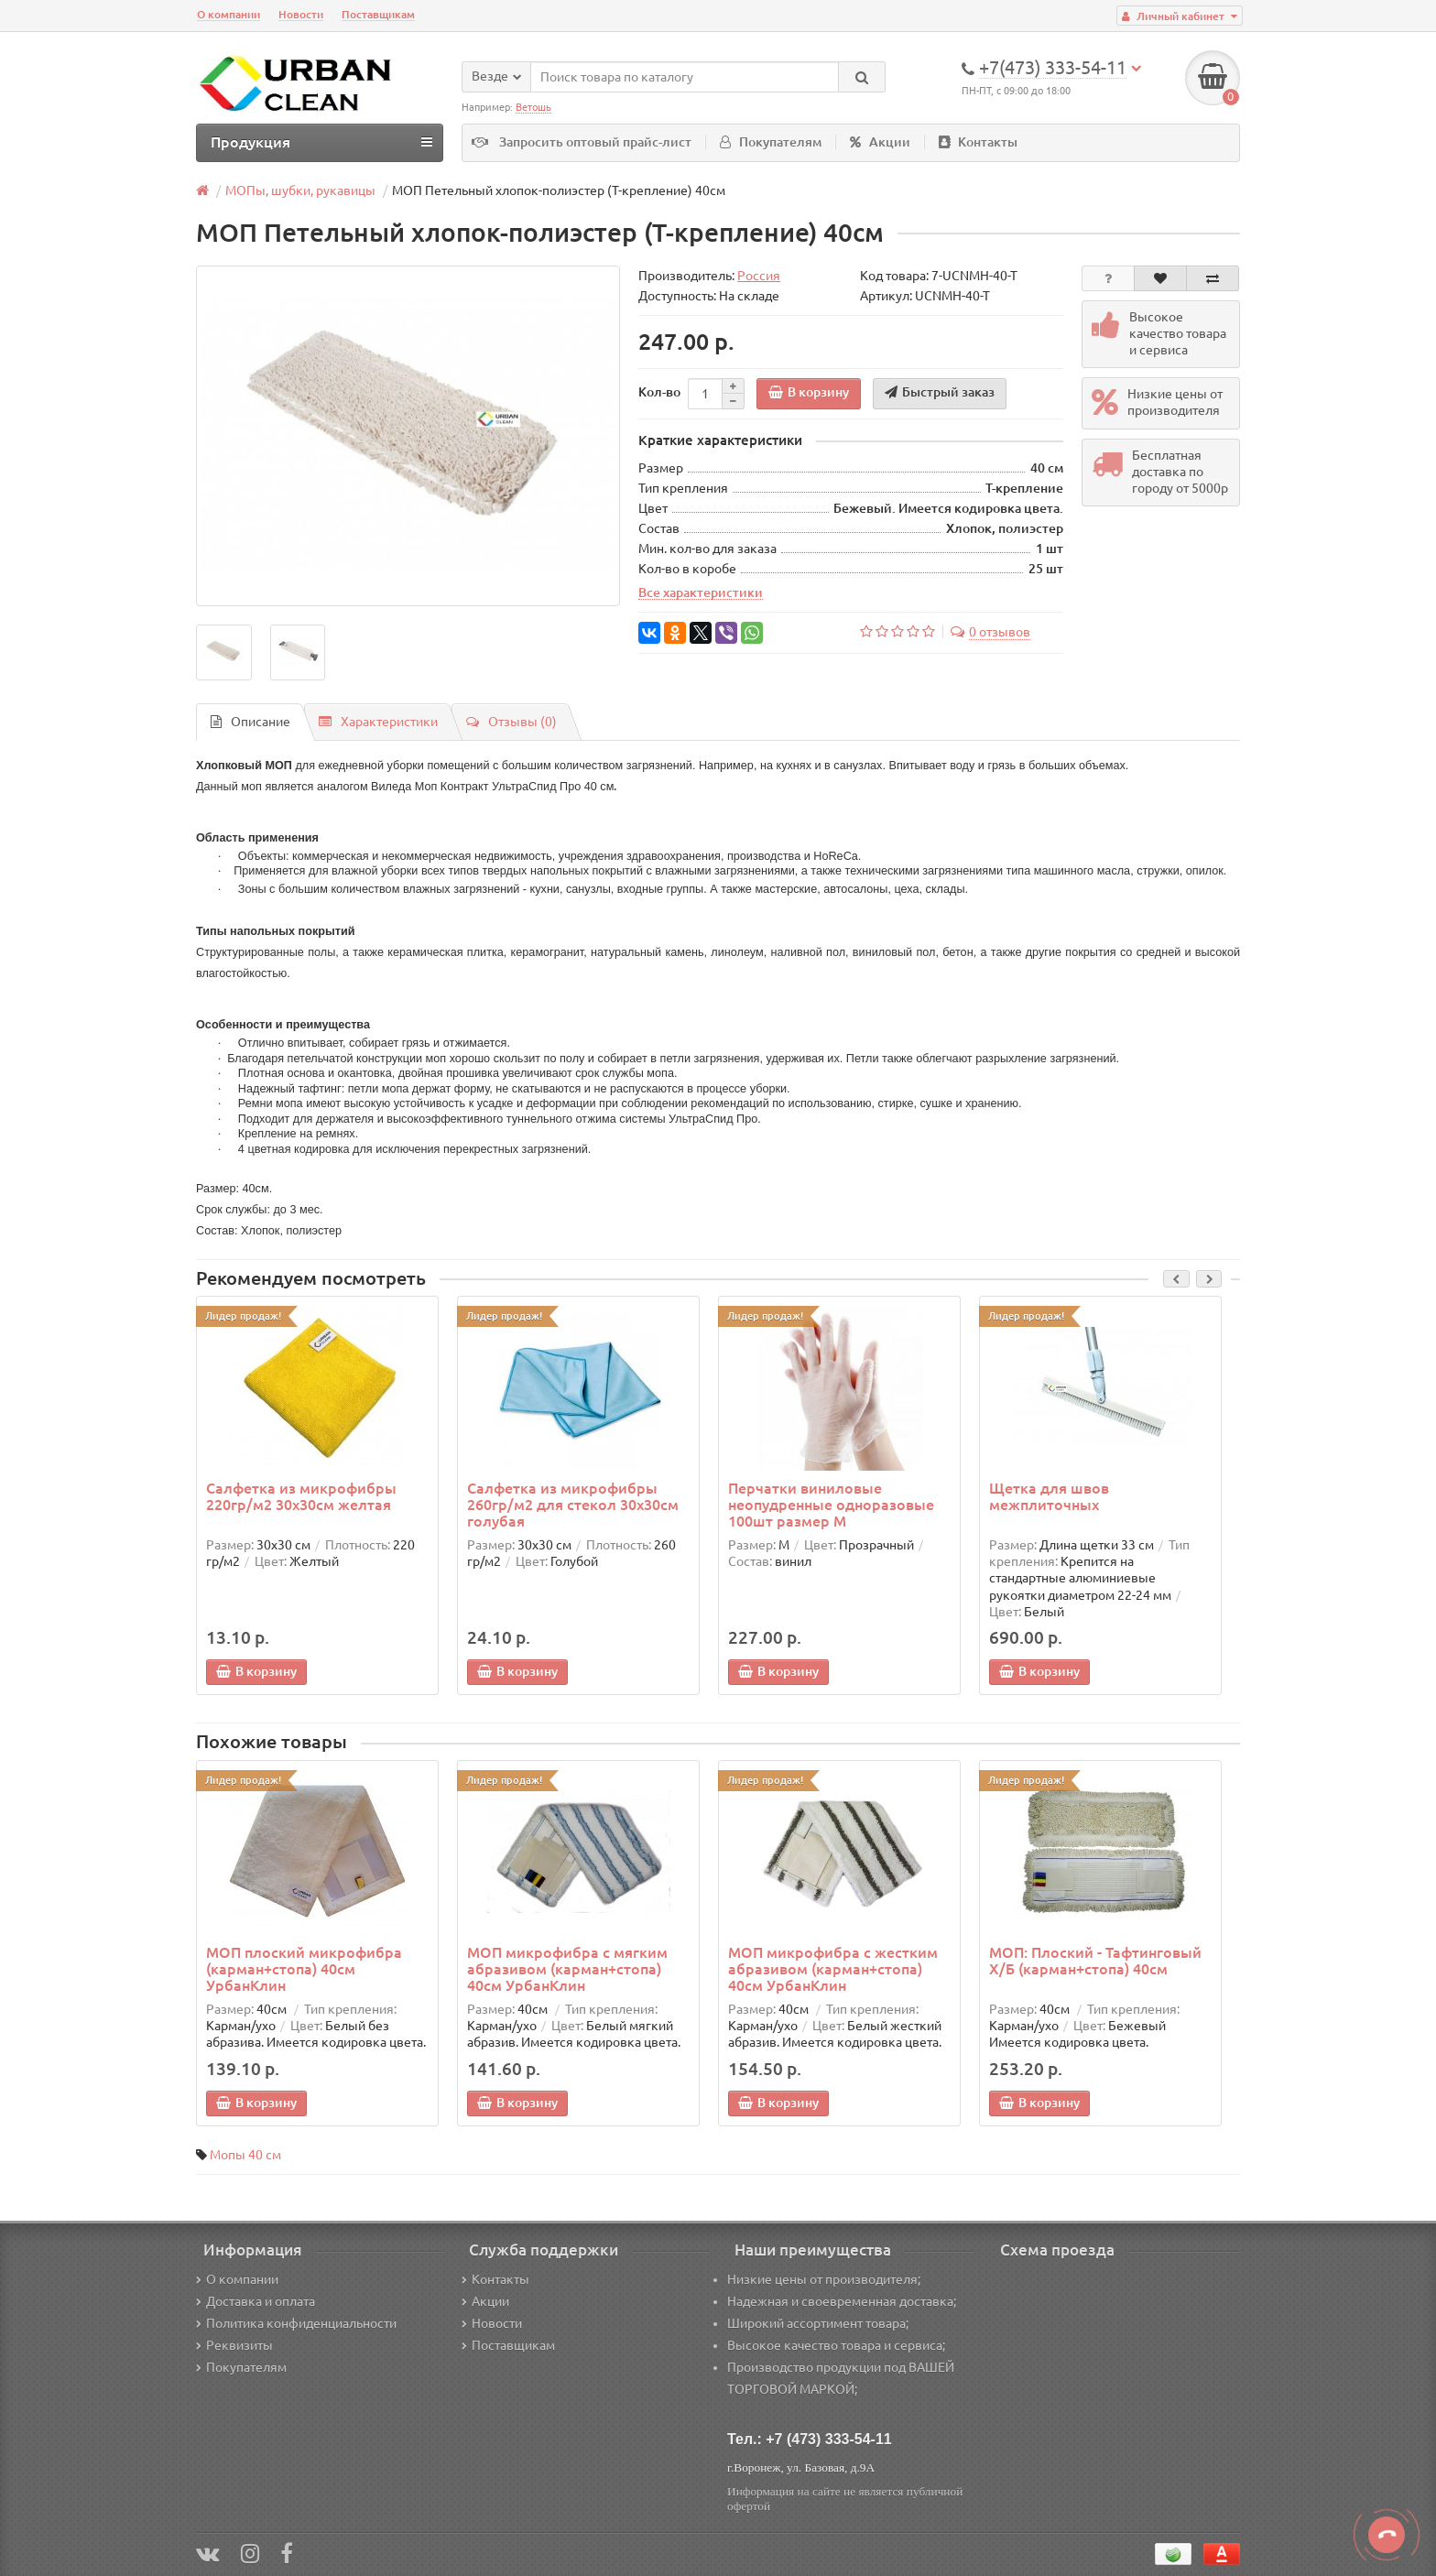 The width and height of the screenshot is (1436, 2576). I want to click on Характеристики, so click(378, 721).